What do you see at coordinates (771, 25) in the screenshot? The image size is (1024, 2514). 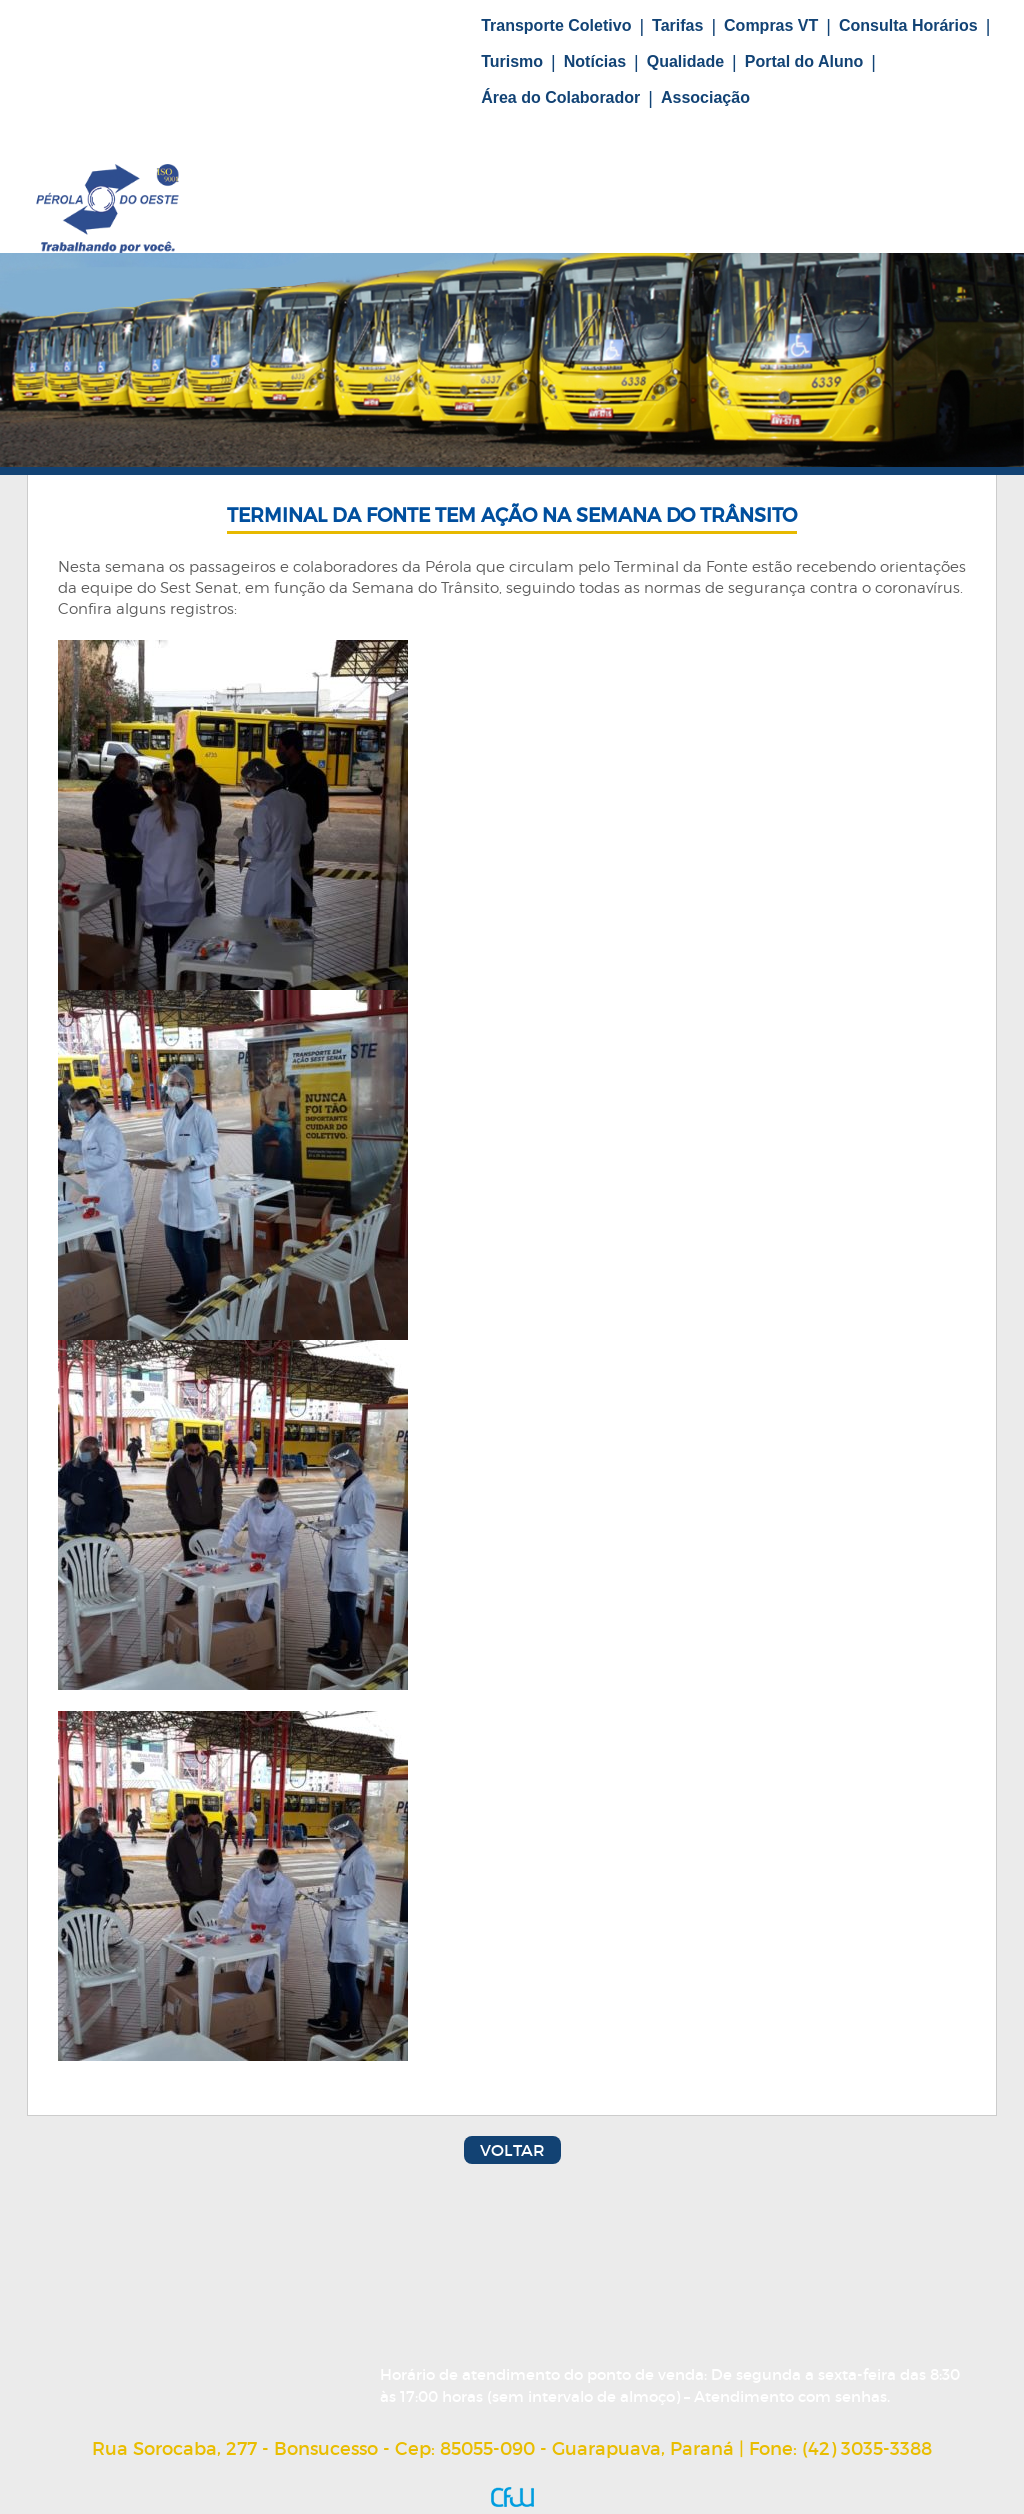 I see `Compras VT` at bounding box center [771, 25].